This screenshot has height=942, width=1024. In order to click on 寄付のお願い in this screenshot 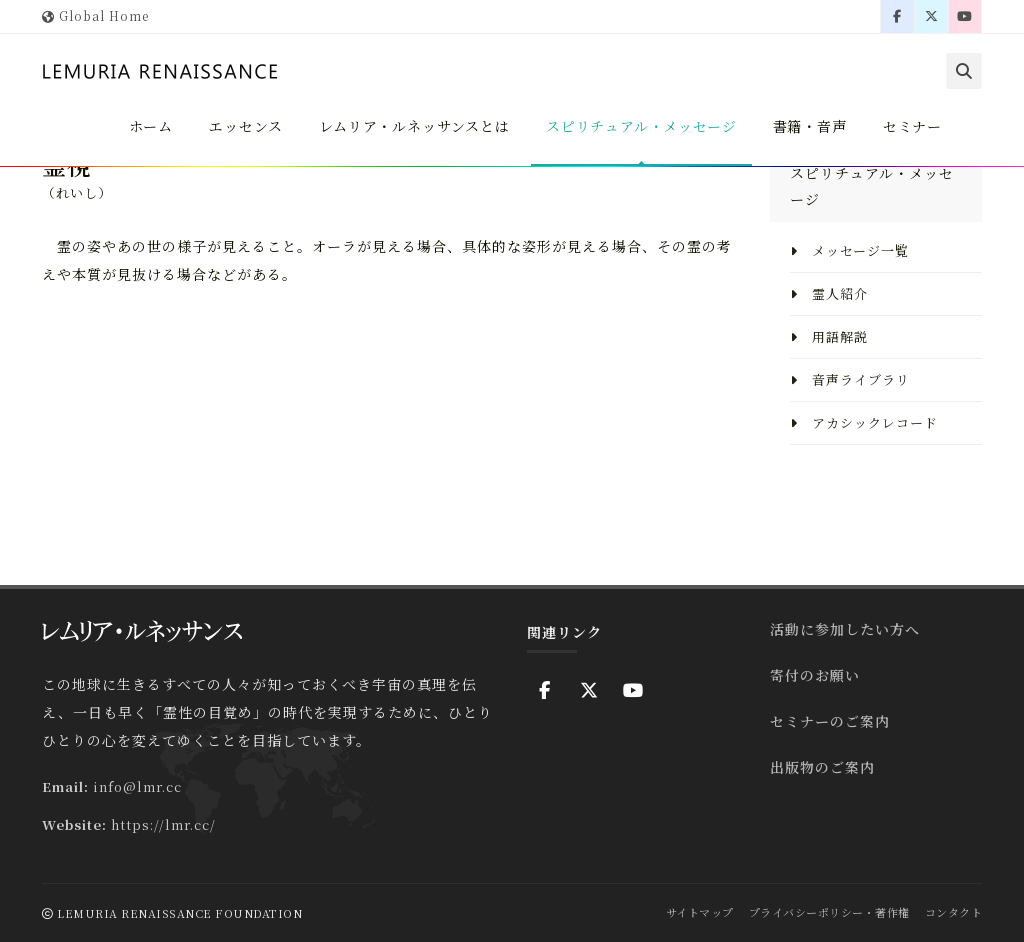, I will do `click(815, 675)`.